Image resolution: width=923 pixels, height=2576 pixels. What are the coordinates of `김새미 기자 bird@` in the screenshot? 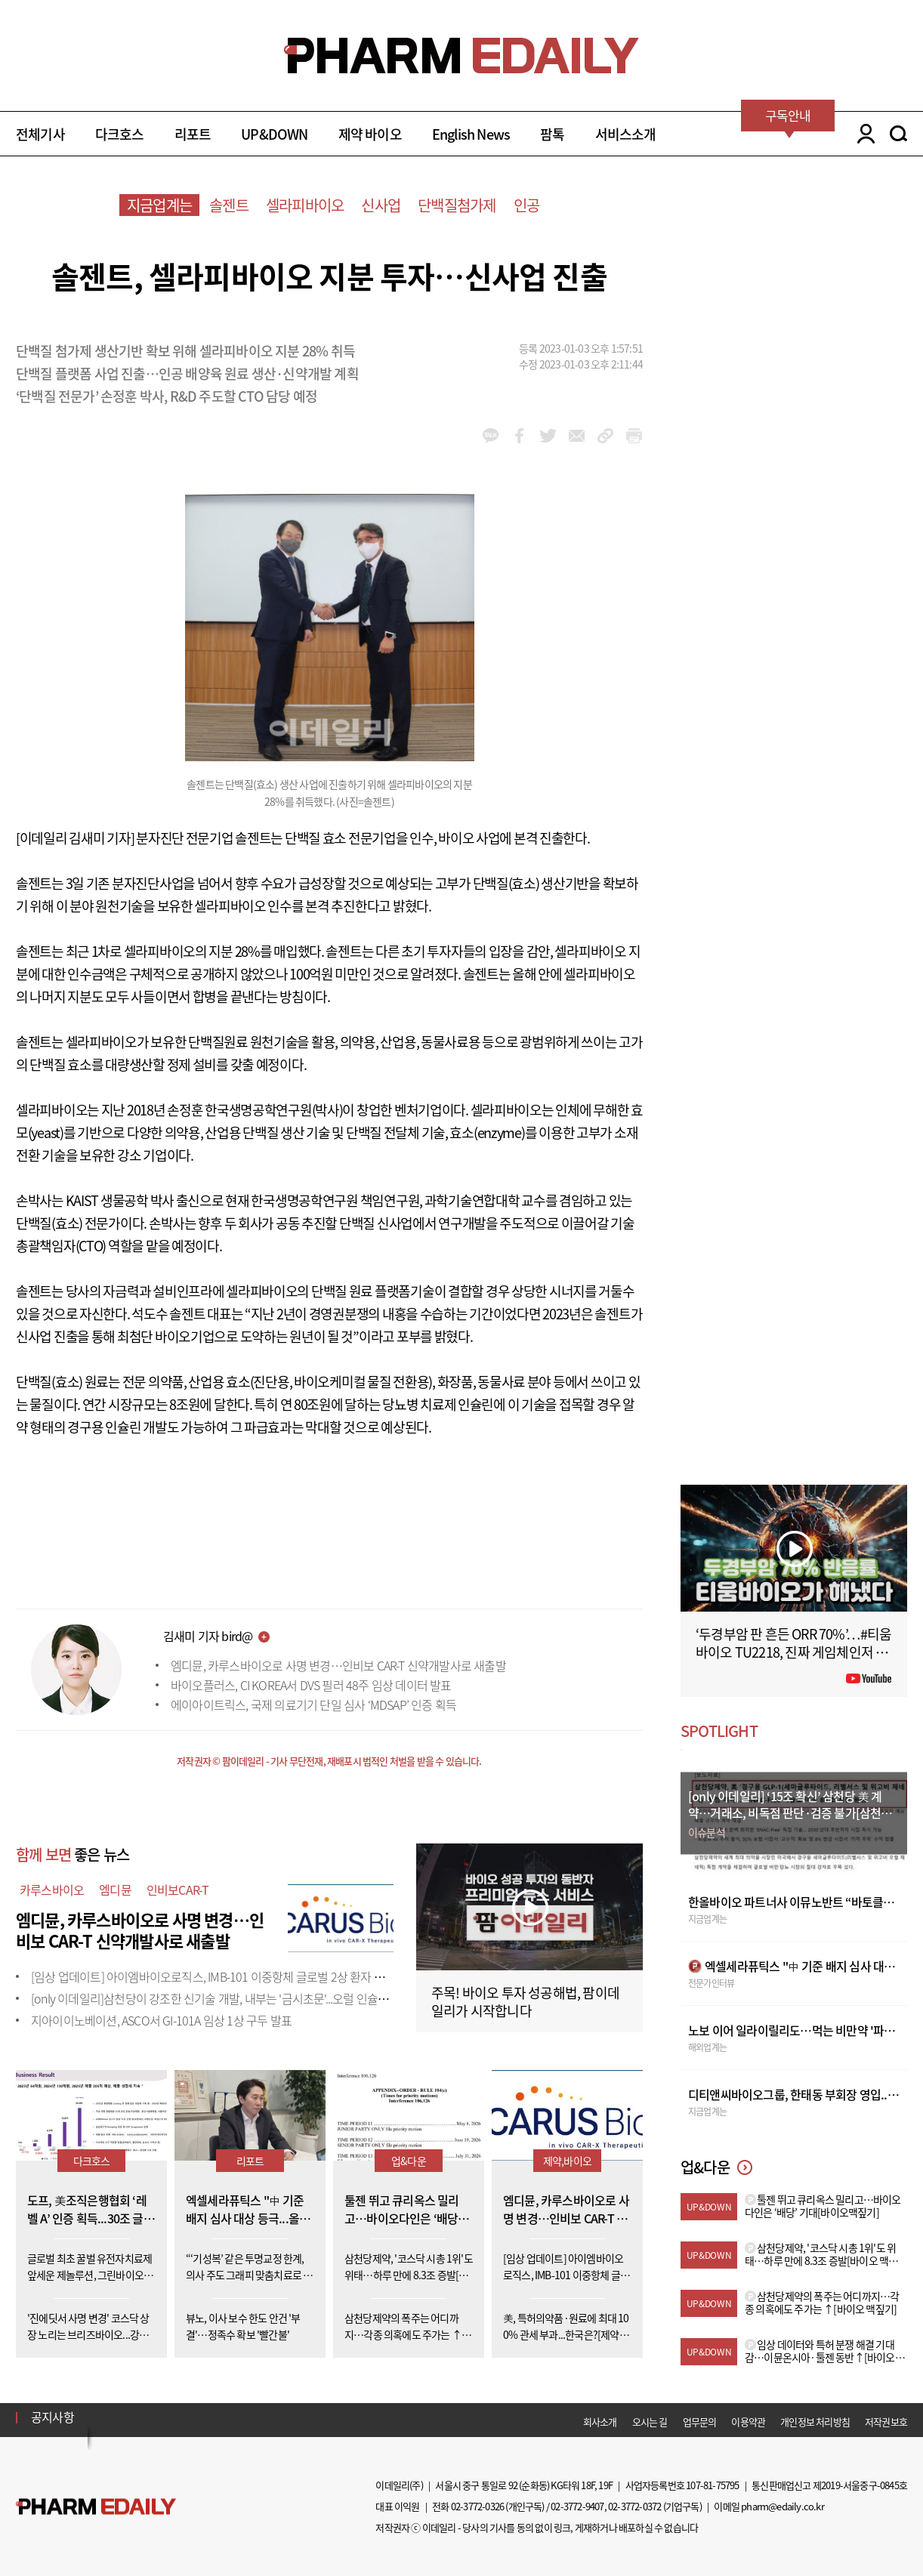 It's located at (207, 1636).